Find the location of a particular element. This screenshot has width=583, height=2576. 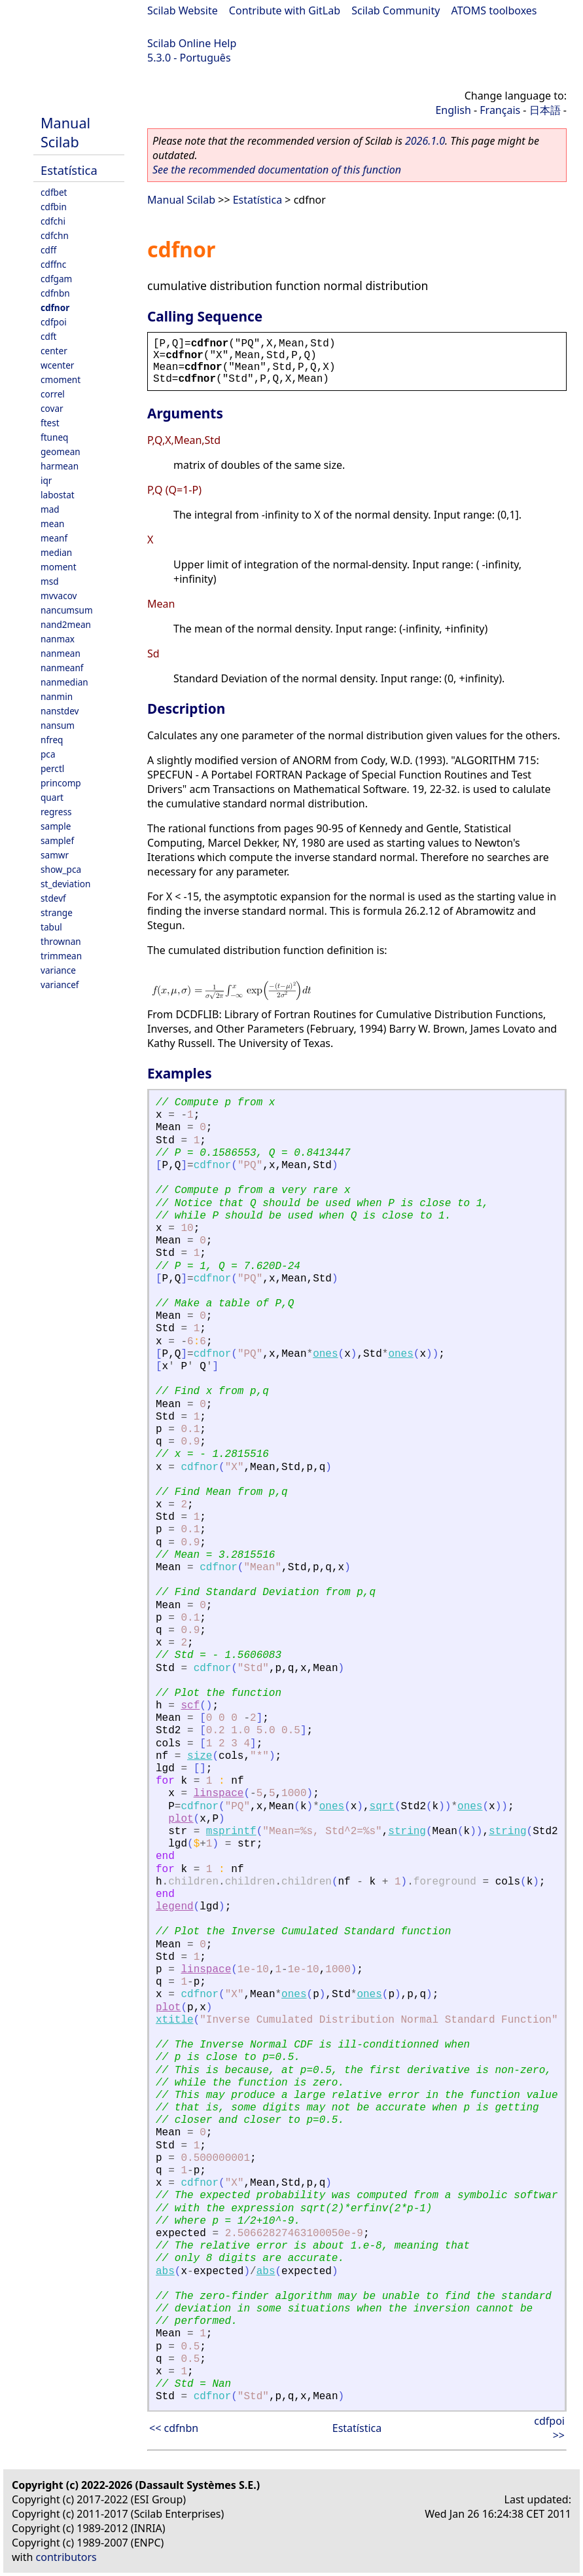

Scilab Website is located at coordinates (182, 10).